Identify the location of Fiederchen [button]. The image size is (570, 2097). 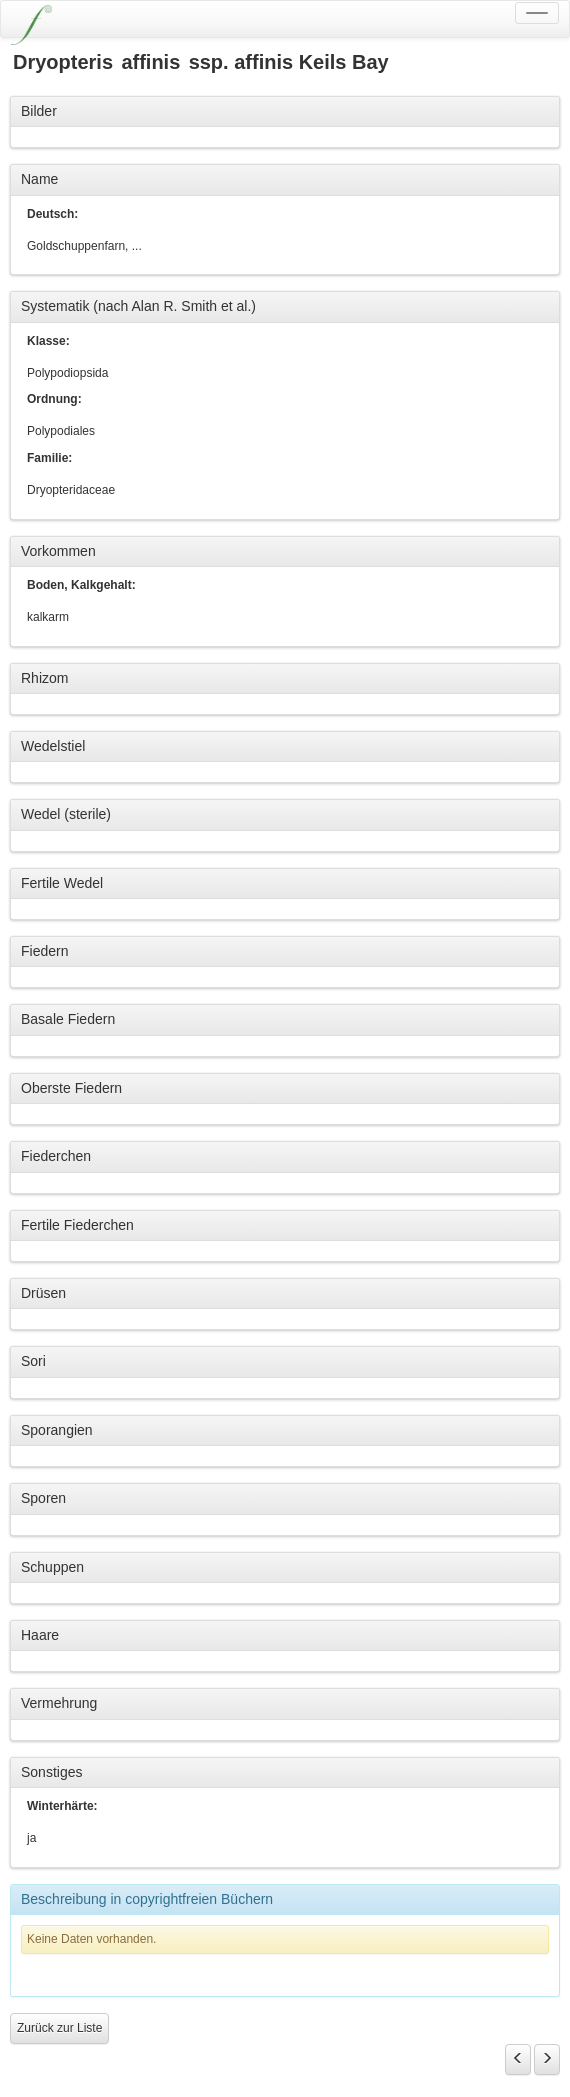
(56, 1156).